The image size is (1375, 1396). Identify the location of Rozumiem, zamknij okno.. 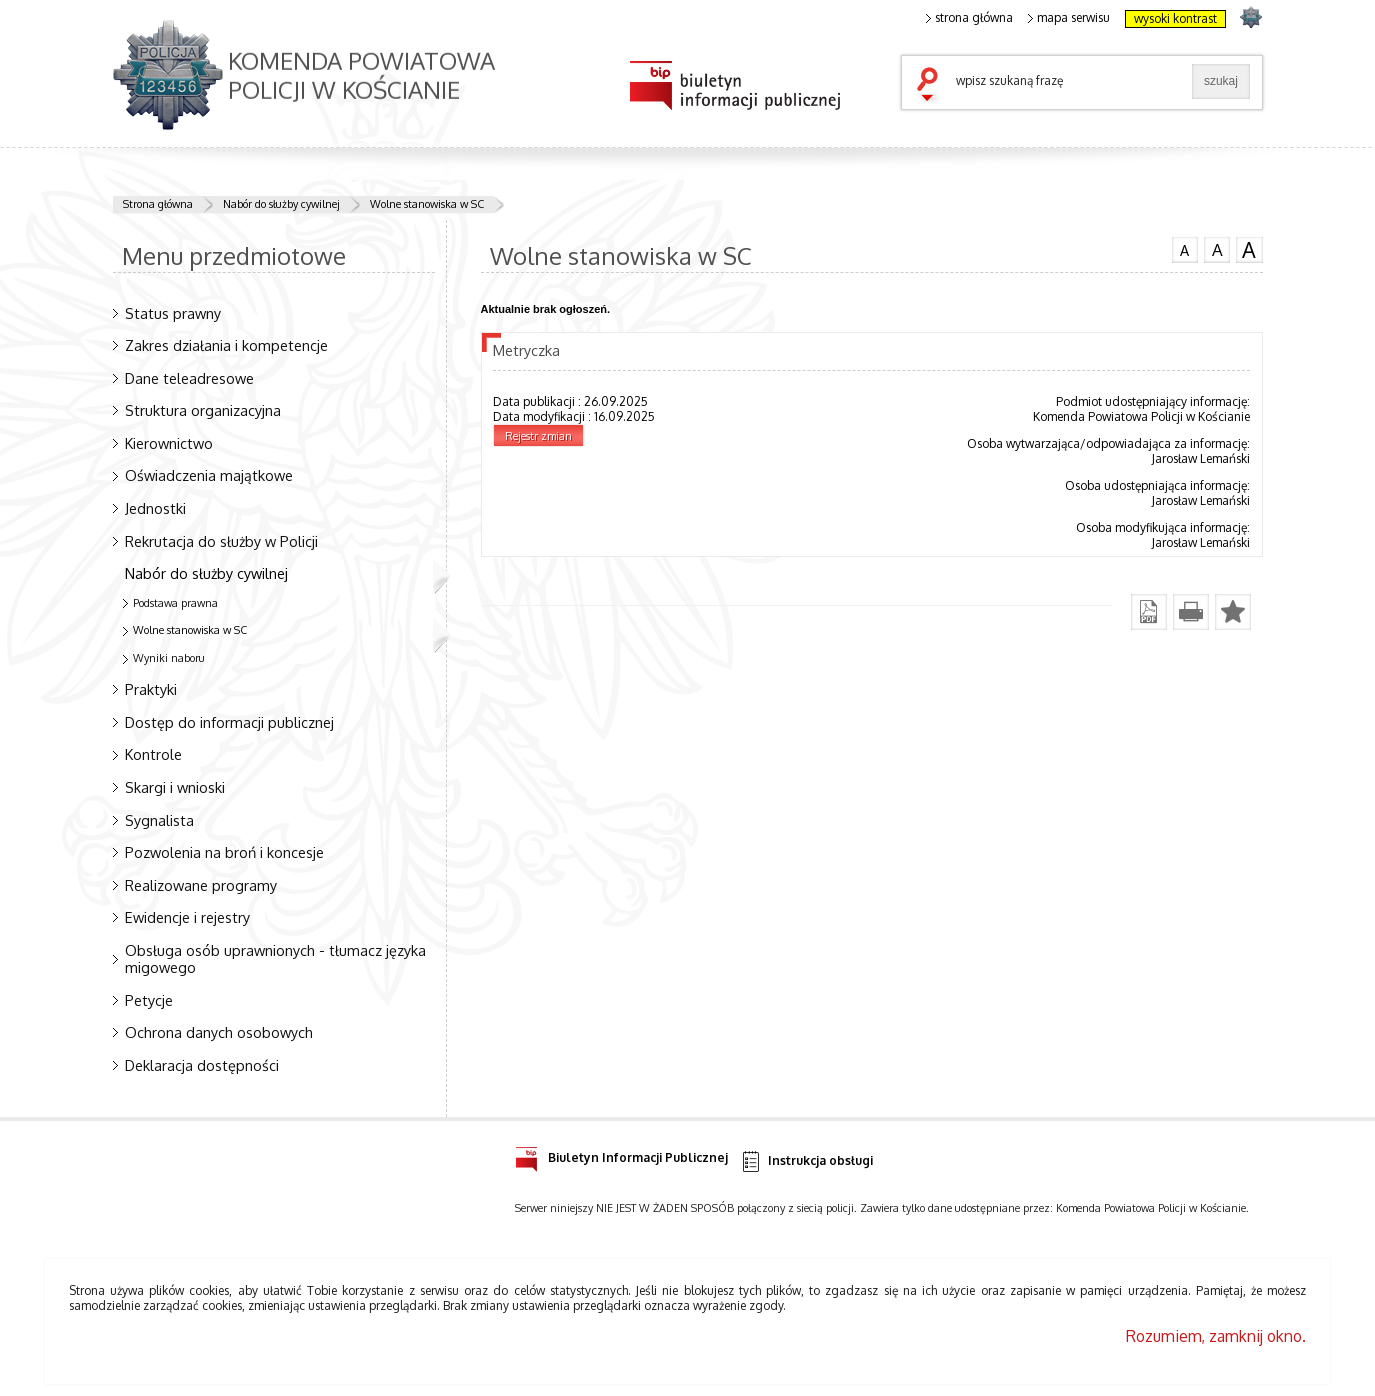
(1216, 1336).